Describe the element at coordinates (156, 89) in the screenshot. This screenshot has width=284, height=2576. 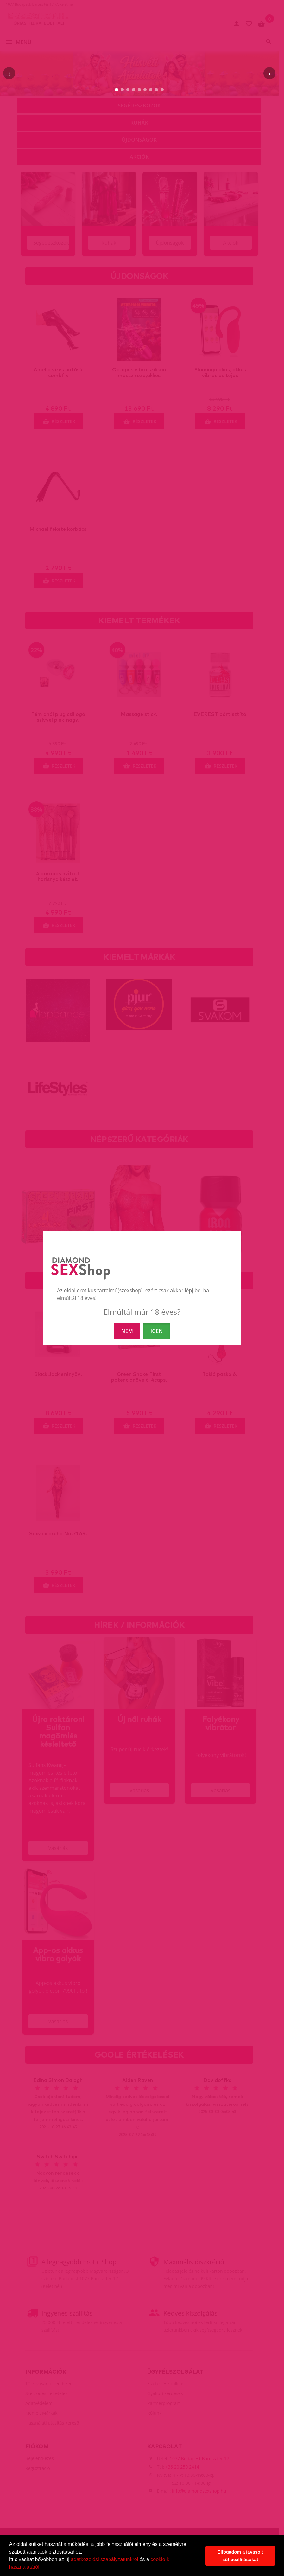
I see `[8. slide]` at that location.